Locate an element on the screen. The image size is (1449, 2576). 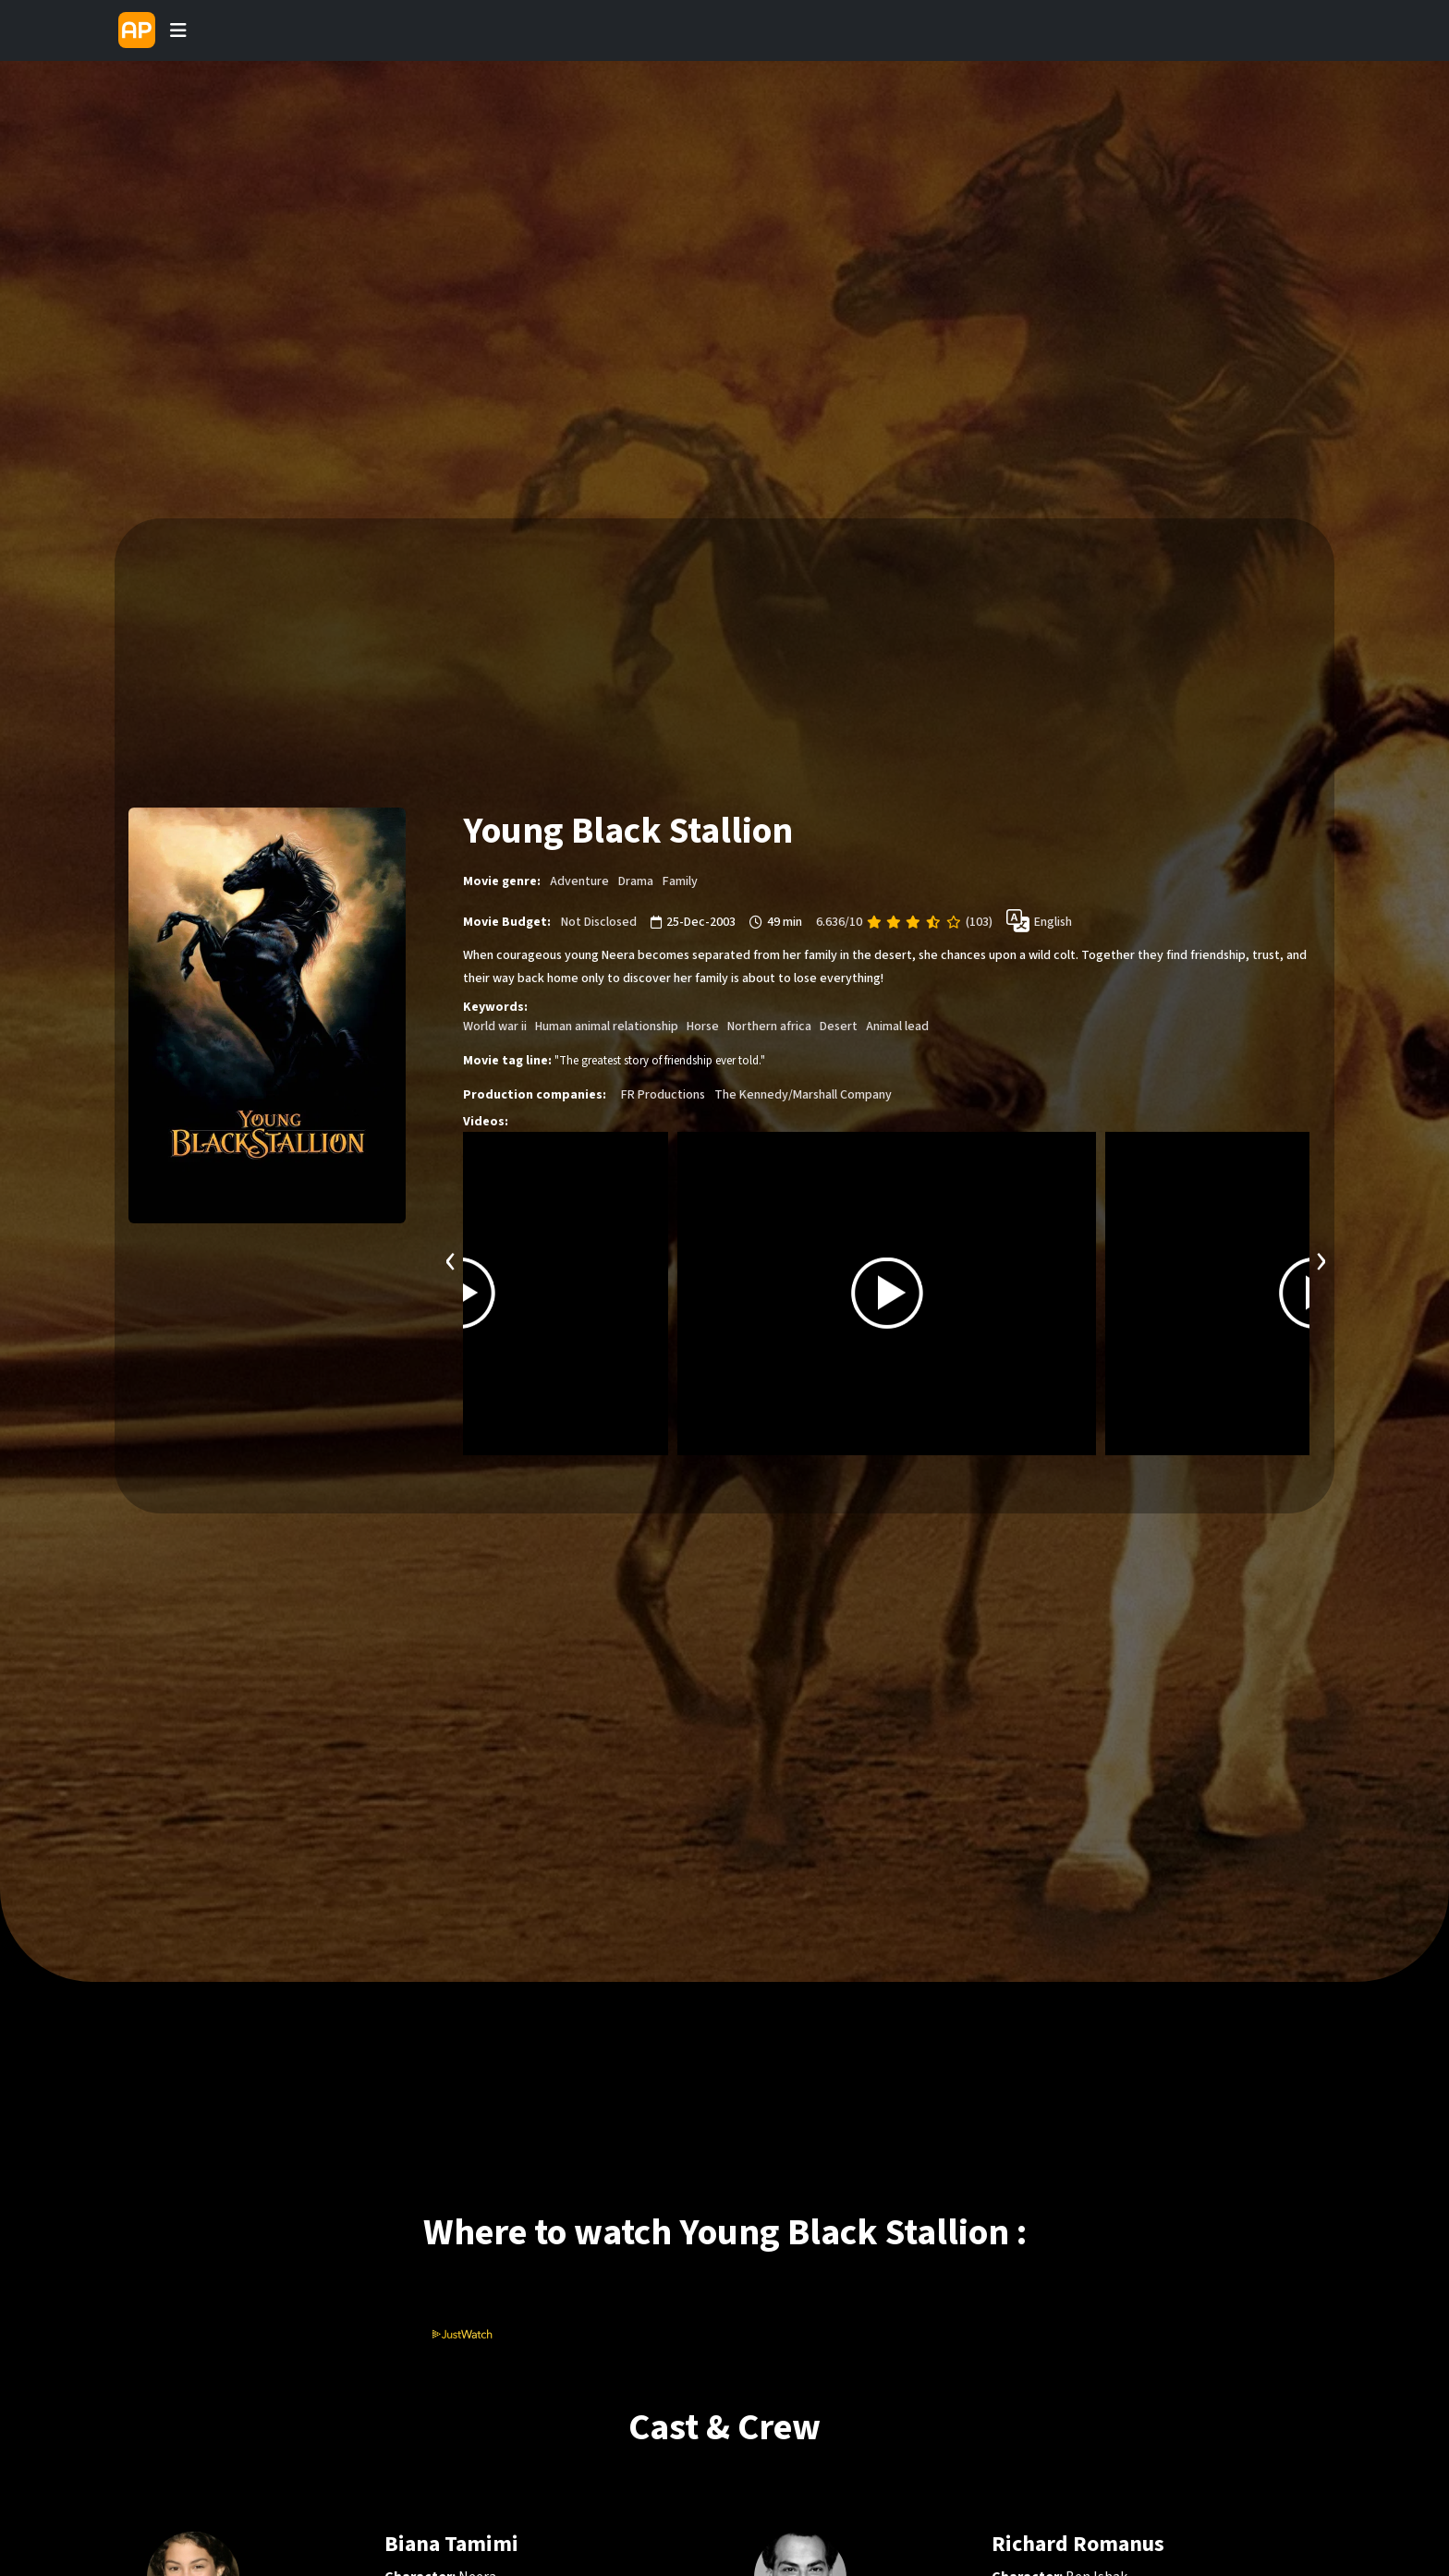
Adventure is located at coordinates (579, 881).